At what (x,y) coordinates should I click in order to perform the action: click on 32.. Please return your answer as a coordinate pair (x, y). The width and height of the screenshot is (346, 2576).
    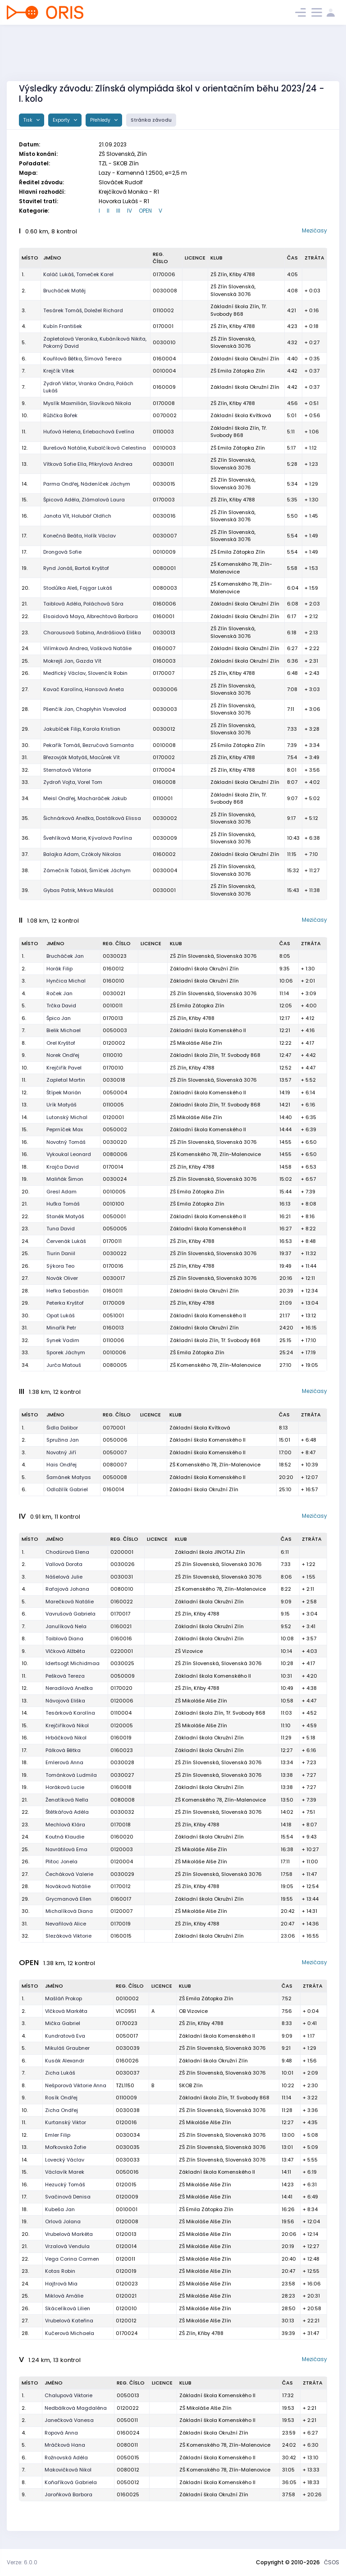
    Looking at the image, I should click on (25, 770).